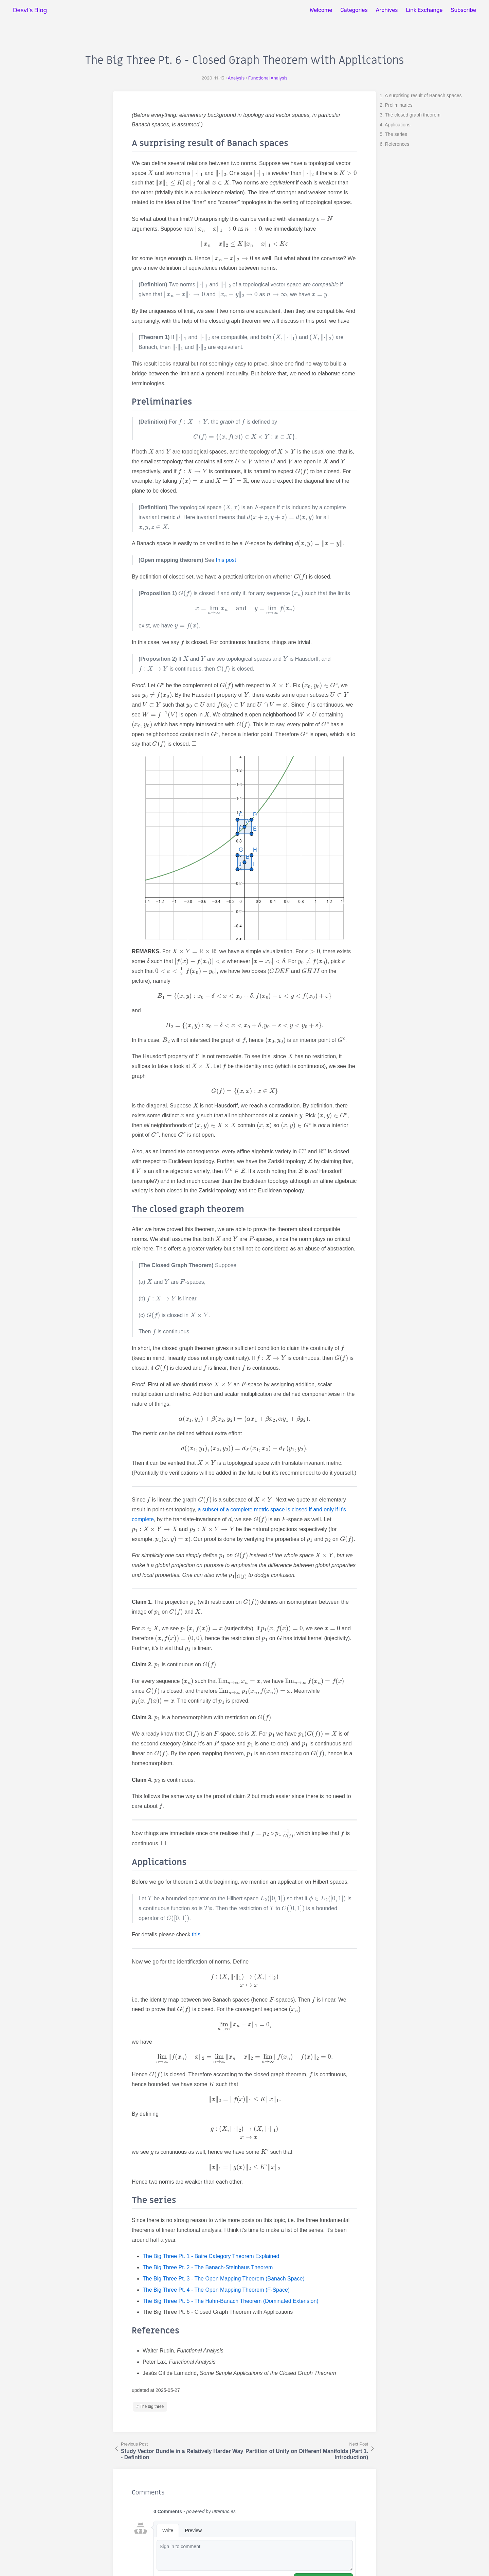 This screenshot has height=2576, width=489. Describe the element at coordinates (196, 1934) in the screenshot. I see `this` at that location.